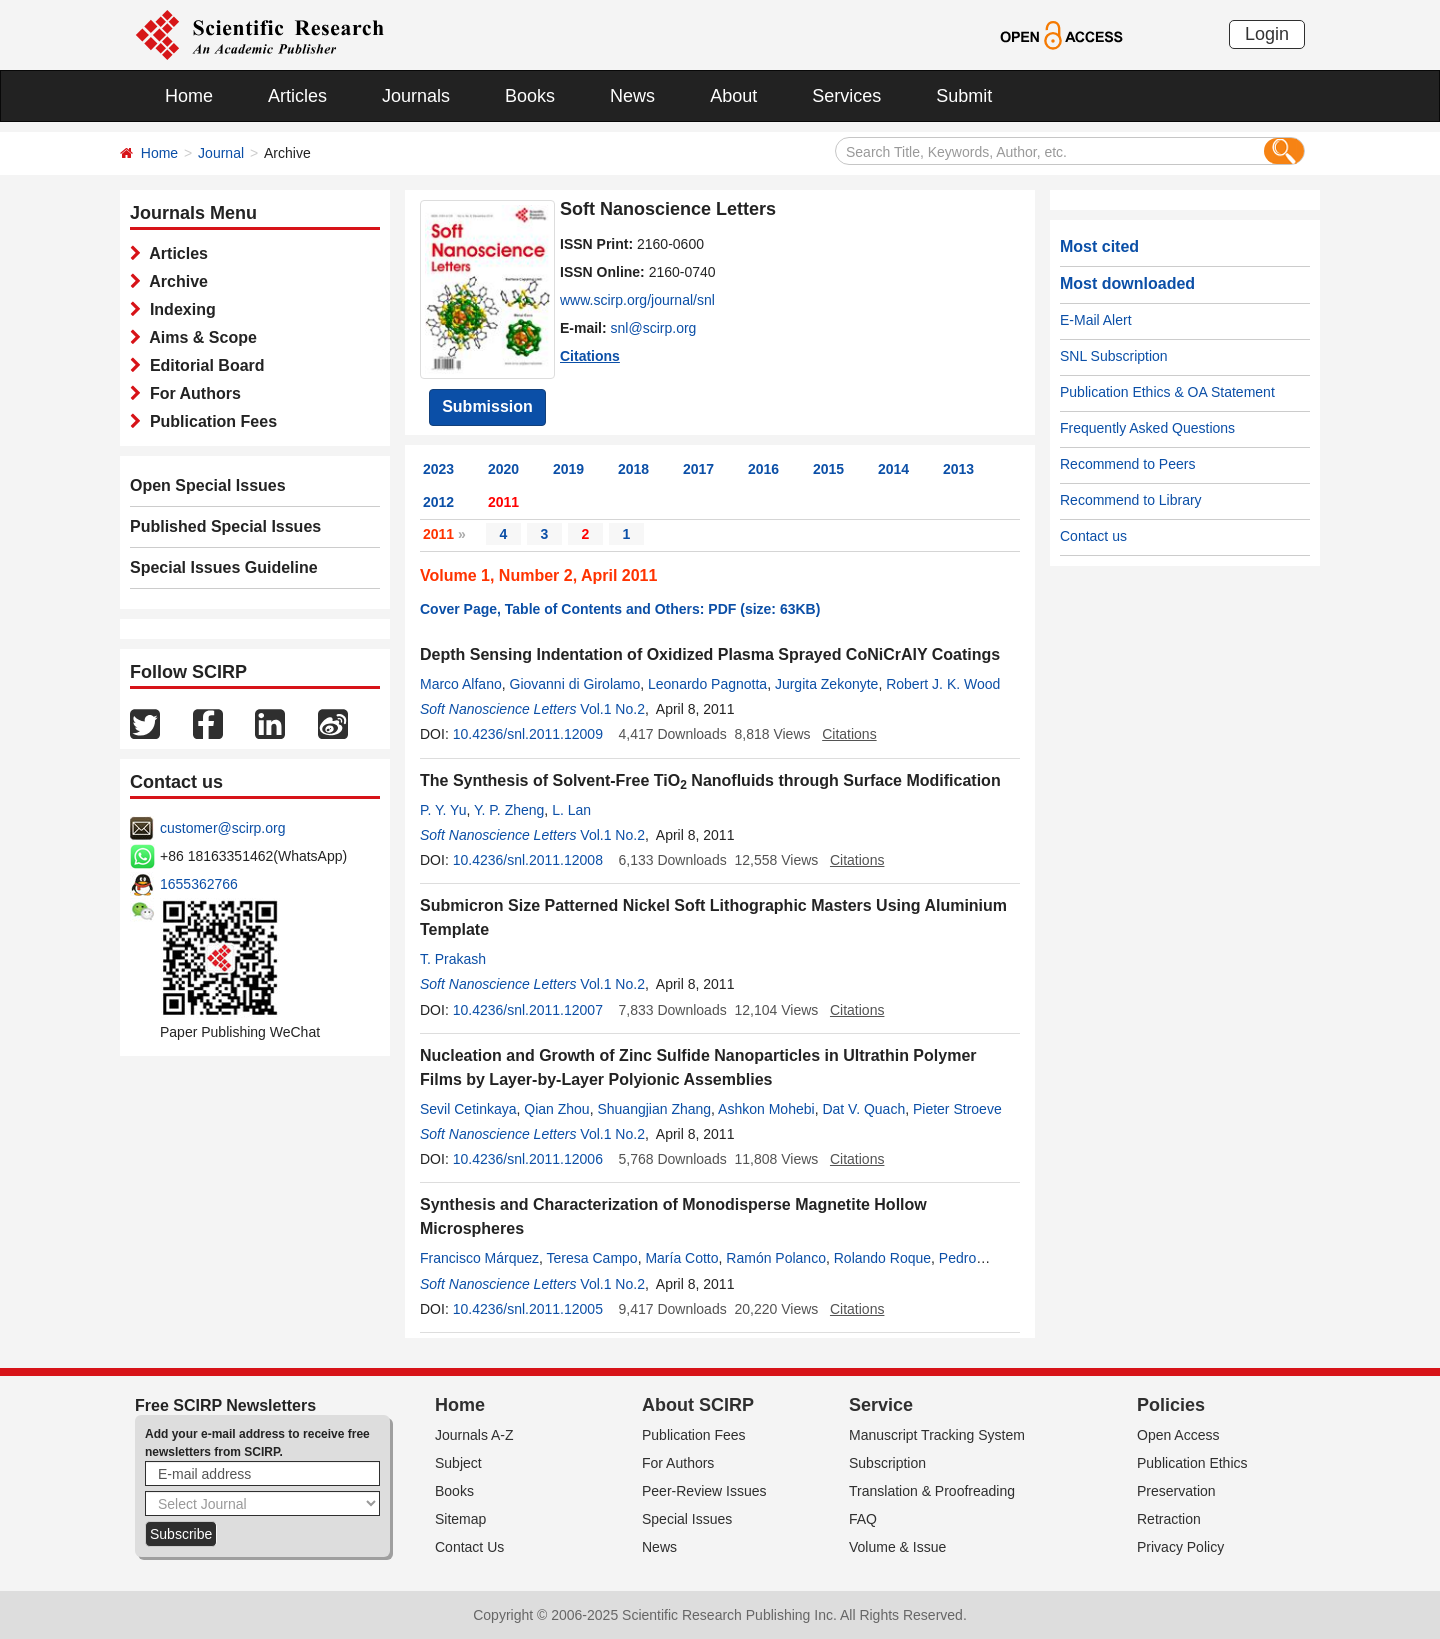  What do you see at coordinates (191, 393) in the screenshot?
I see `For Authors` at bounding box center [191, 393].